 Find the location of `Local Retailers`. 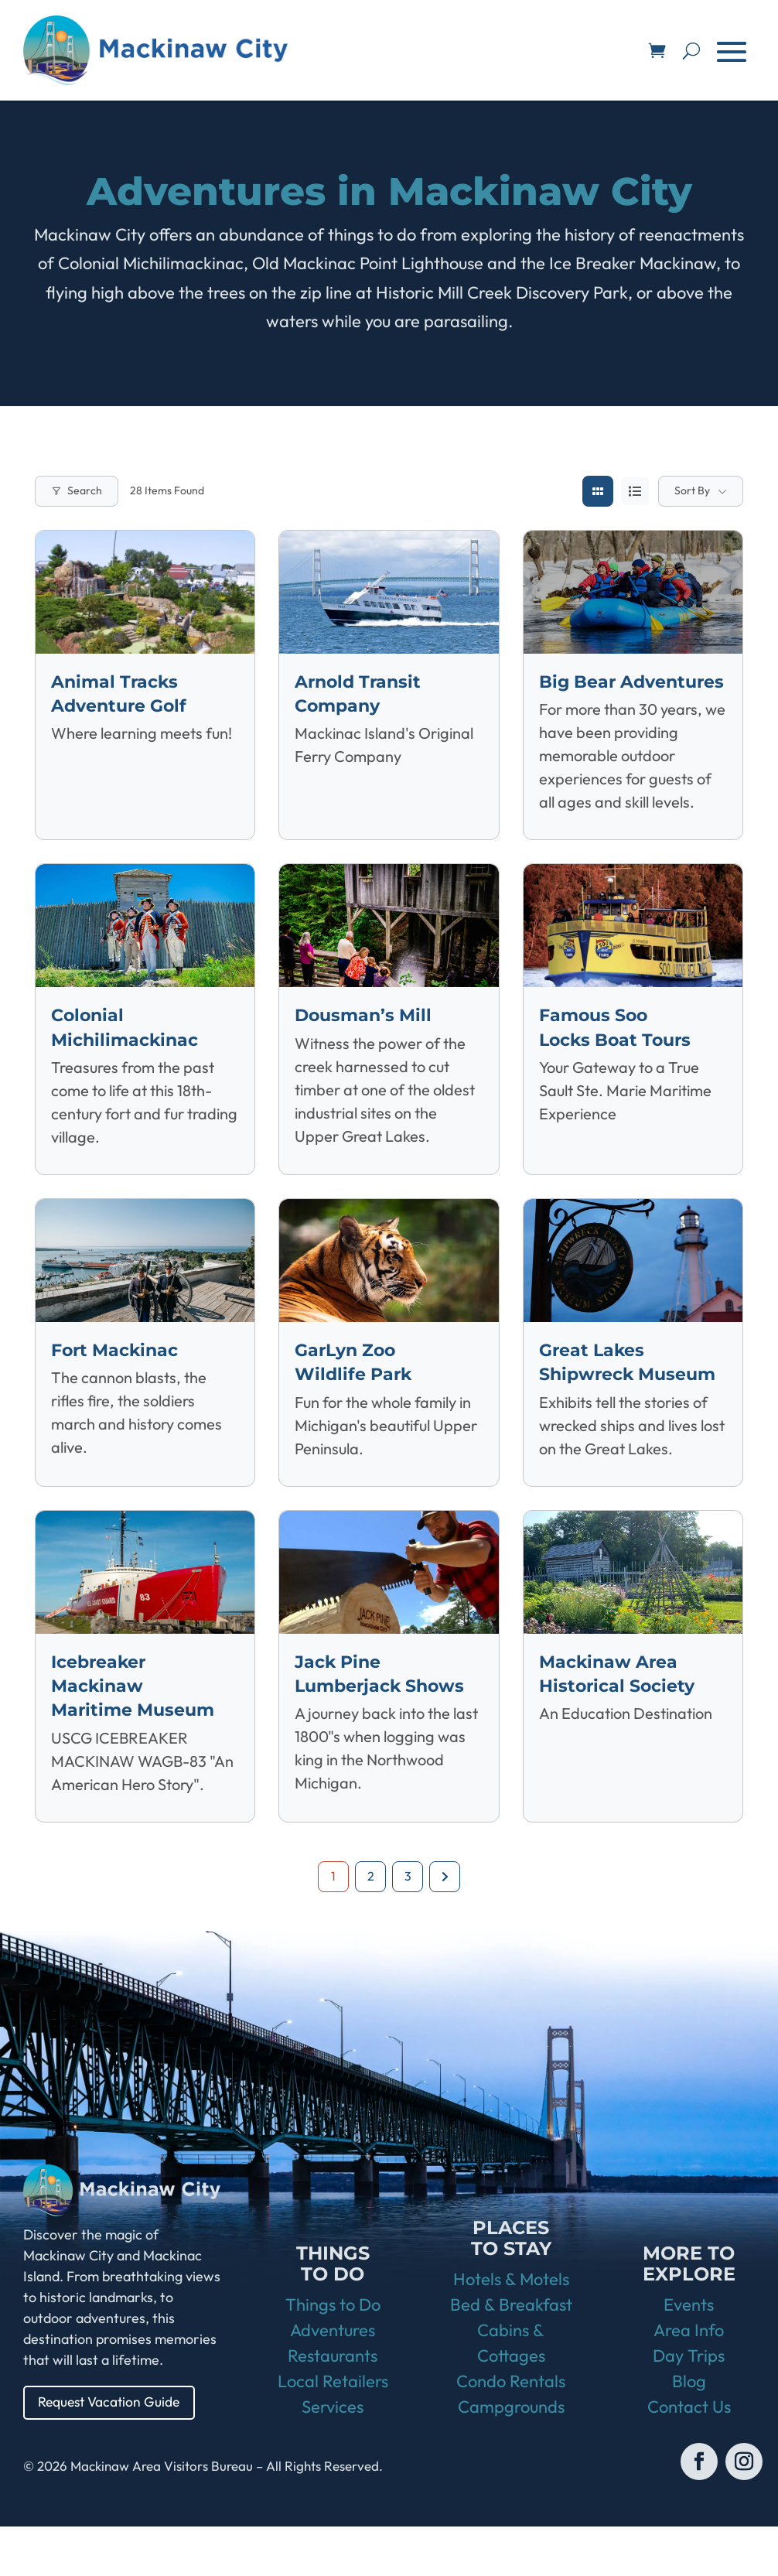

Local Retailers is located at coordinates (333, 2430).